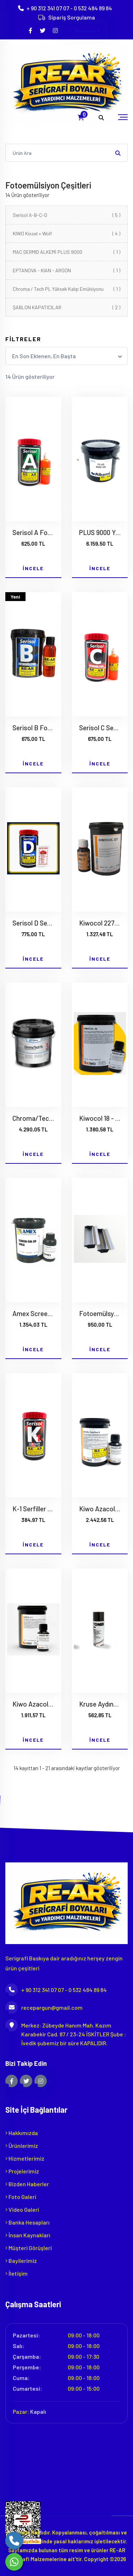 The height and width of the screenshot is (2576, 133). I want to click on Müşteri Görüşleri, so click(28, 2247).